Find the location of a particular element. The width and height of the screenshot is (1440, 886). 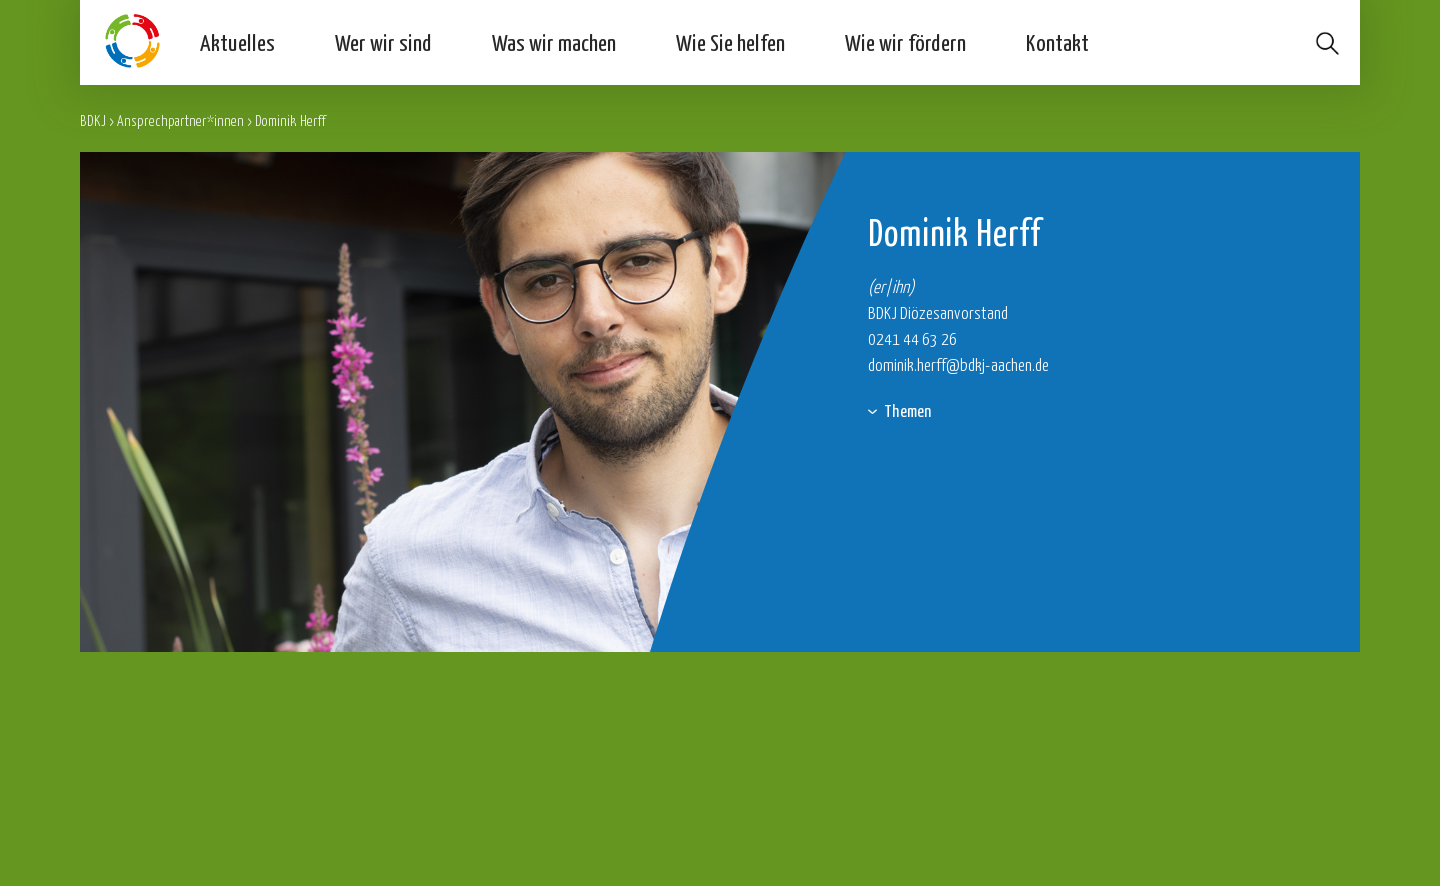

Was wir machen is located at coordinates (554, 42).